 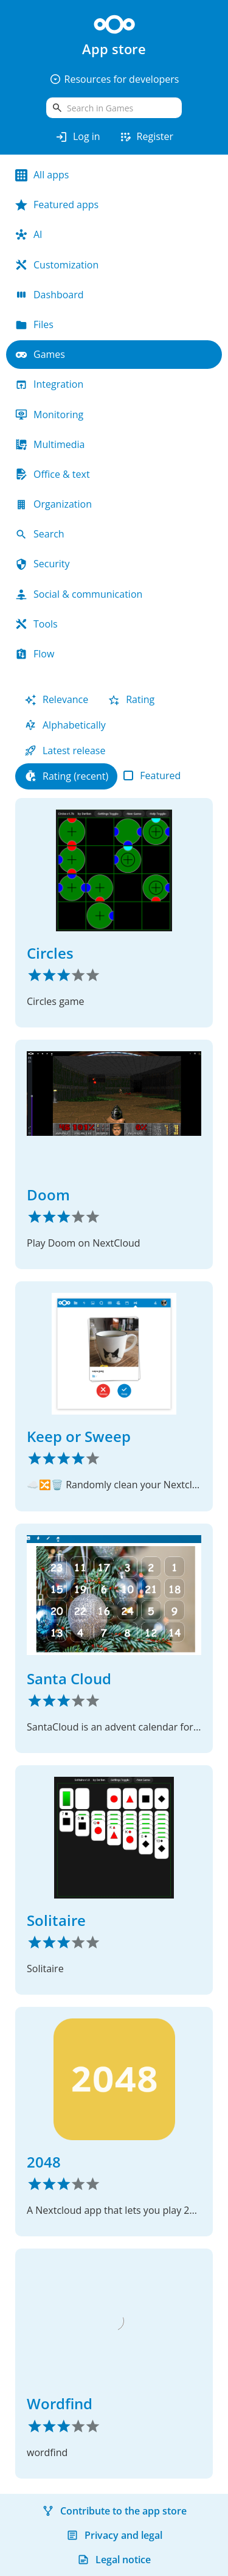 I want to click on Santa Cloud, so click(x=69, y=1678).